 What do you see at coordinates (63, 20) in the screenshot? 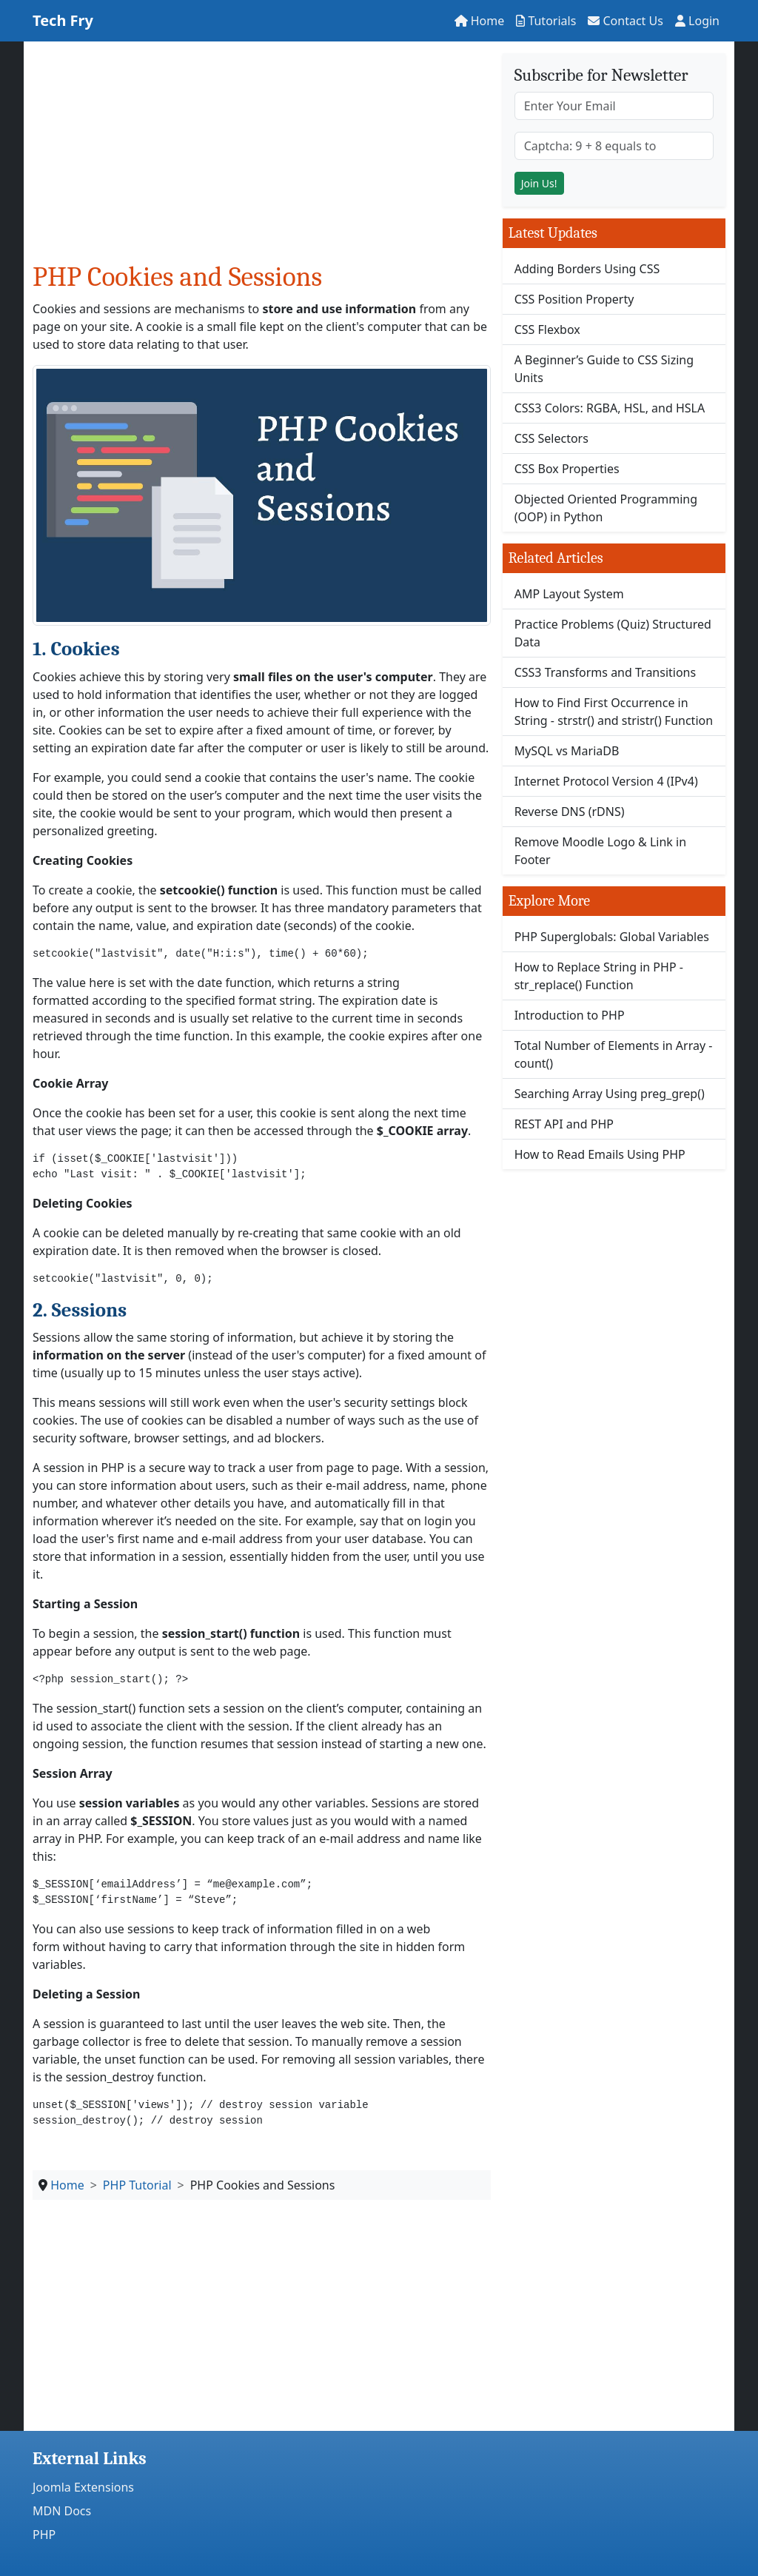
I see `Tech Fry` at bounding box center [63, 20].